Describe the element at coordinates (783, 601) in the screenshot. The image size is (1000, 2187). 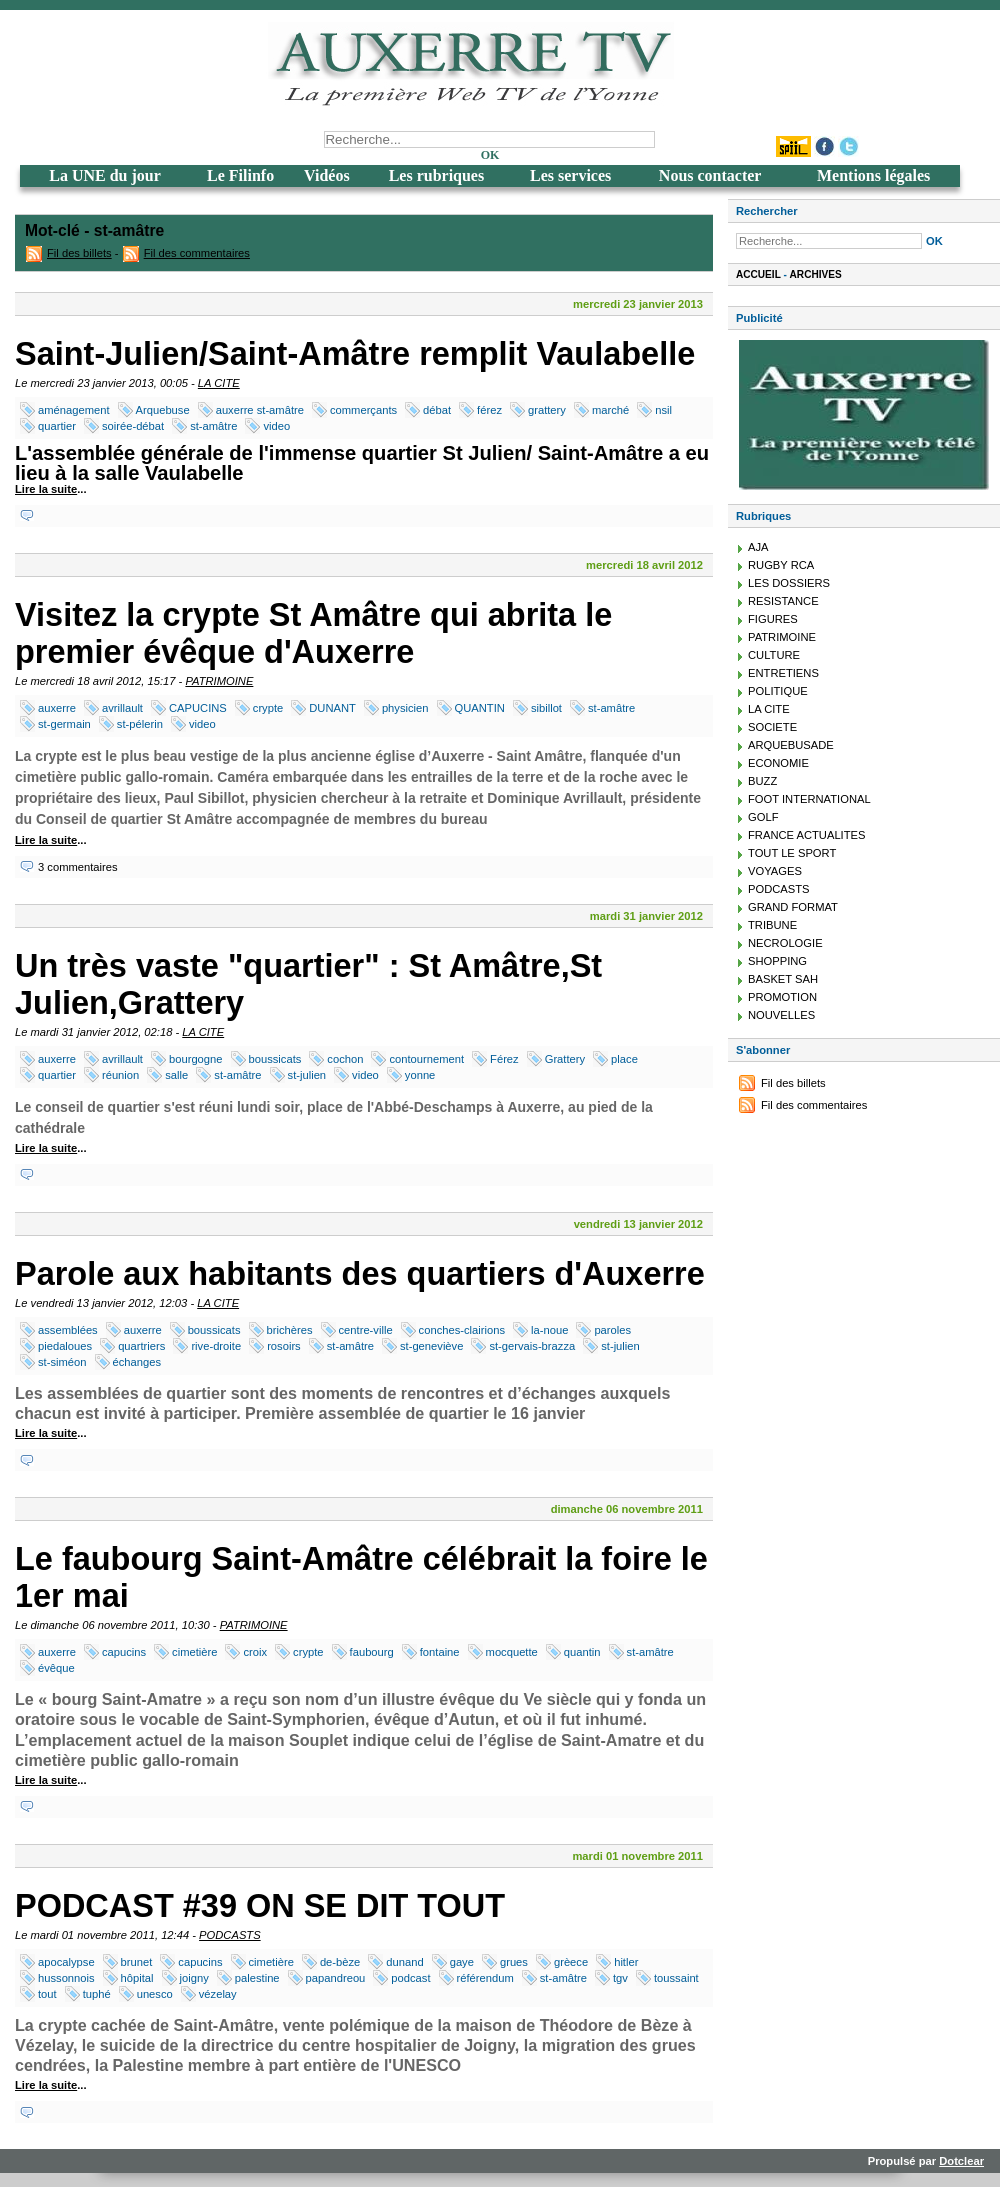
I see `RESISTANCE` at that location.